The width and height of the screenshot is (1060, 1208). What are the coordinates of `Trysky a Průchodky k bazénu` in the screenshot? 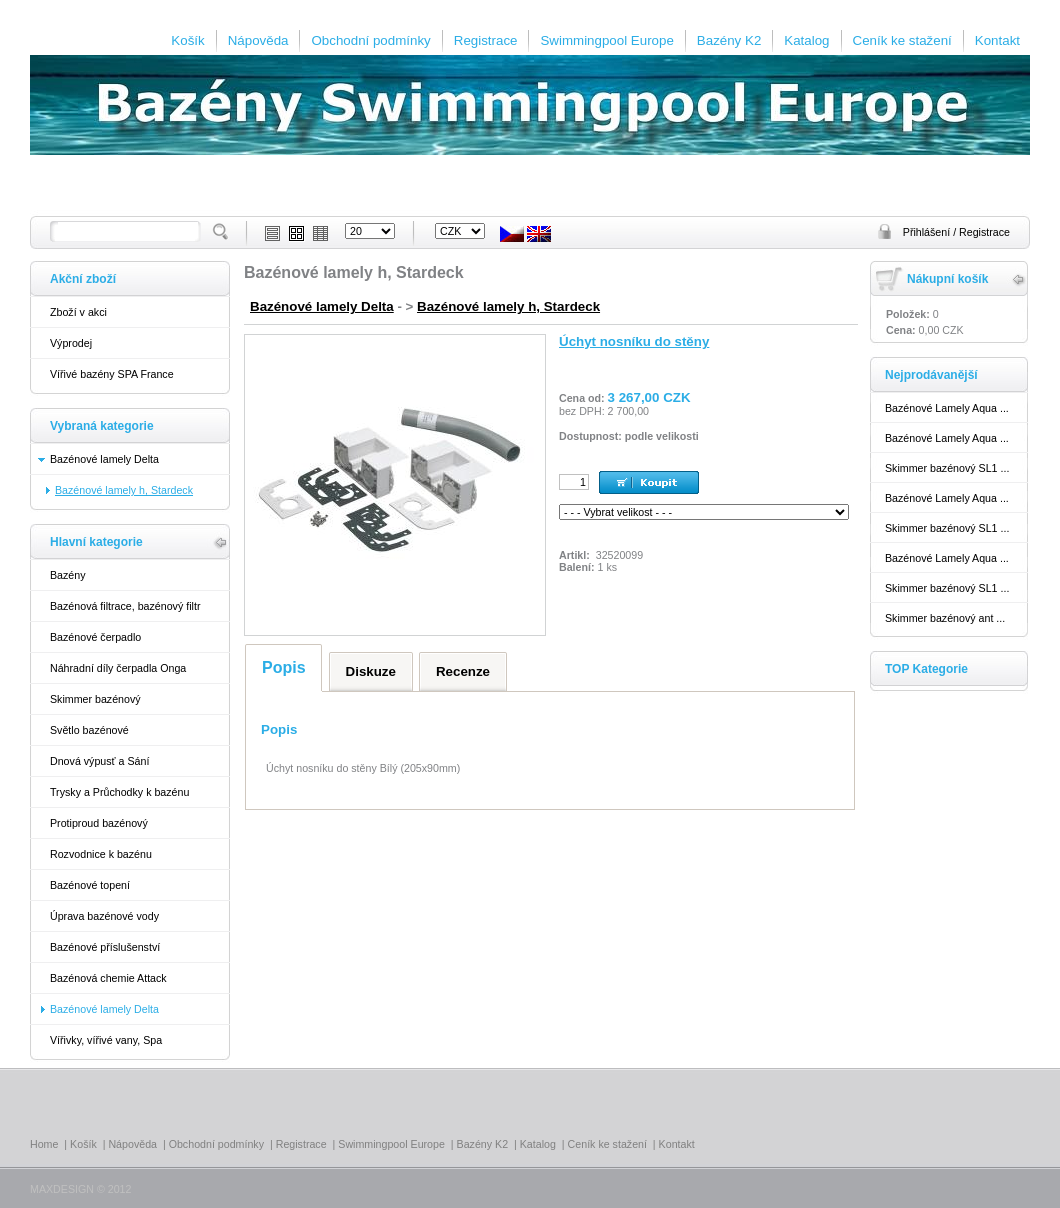 It's located at (119, 792).